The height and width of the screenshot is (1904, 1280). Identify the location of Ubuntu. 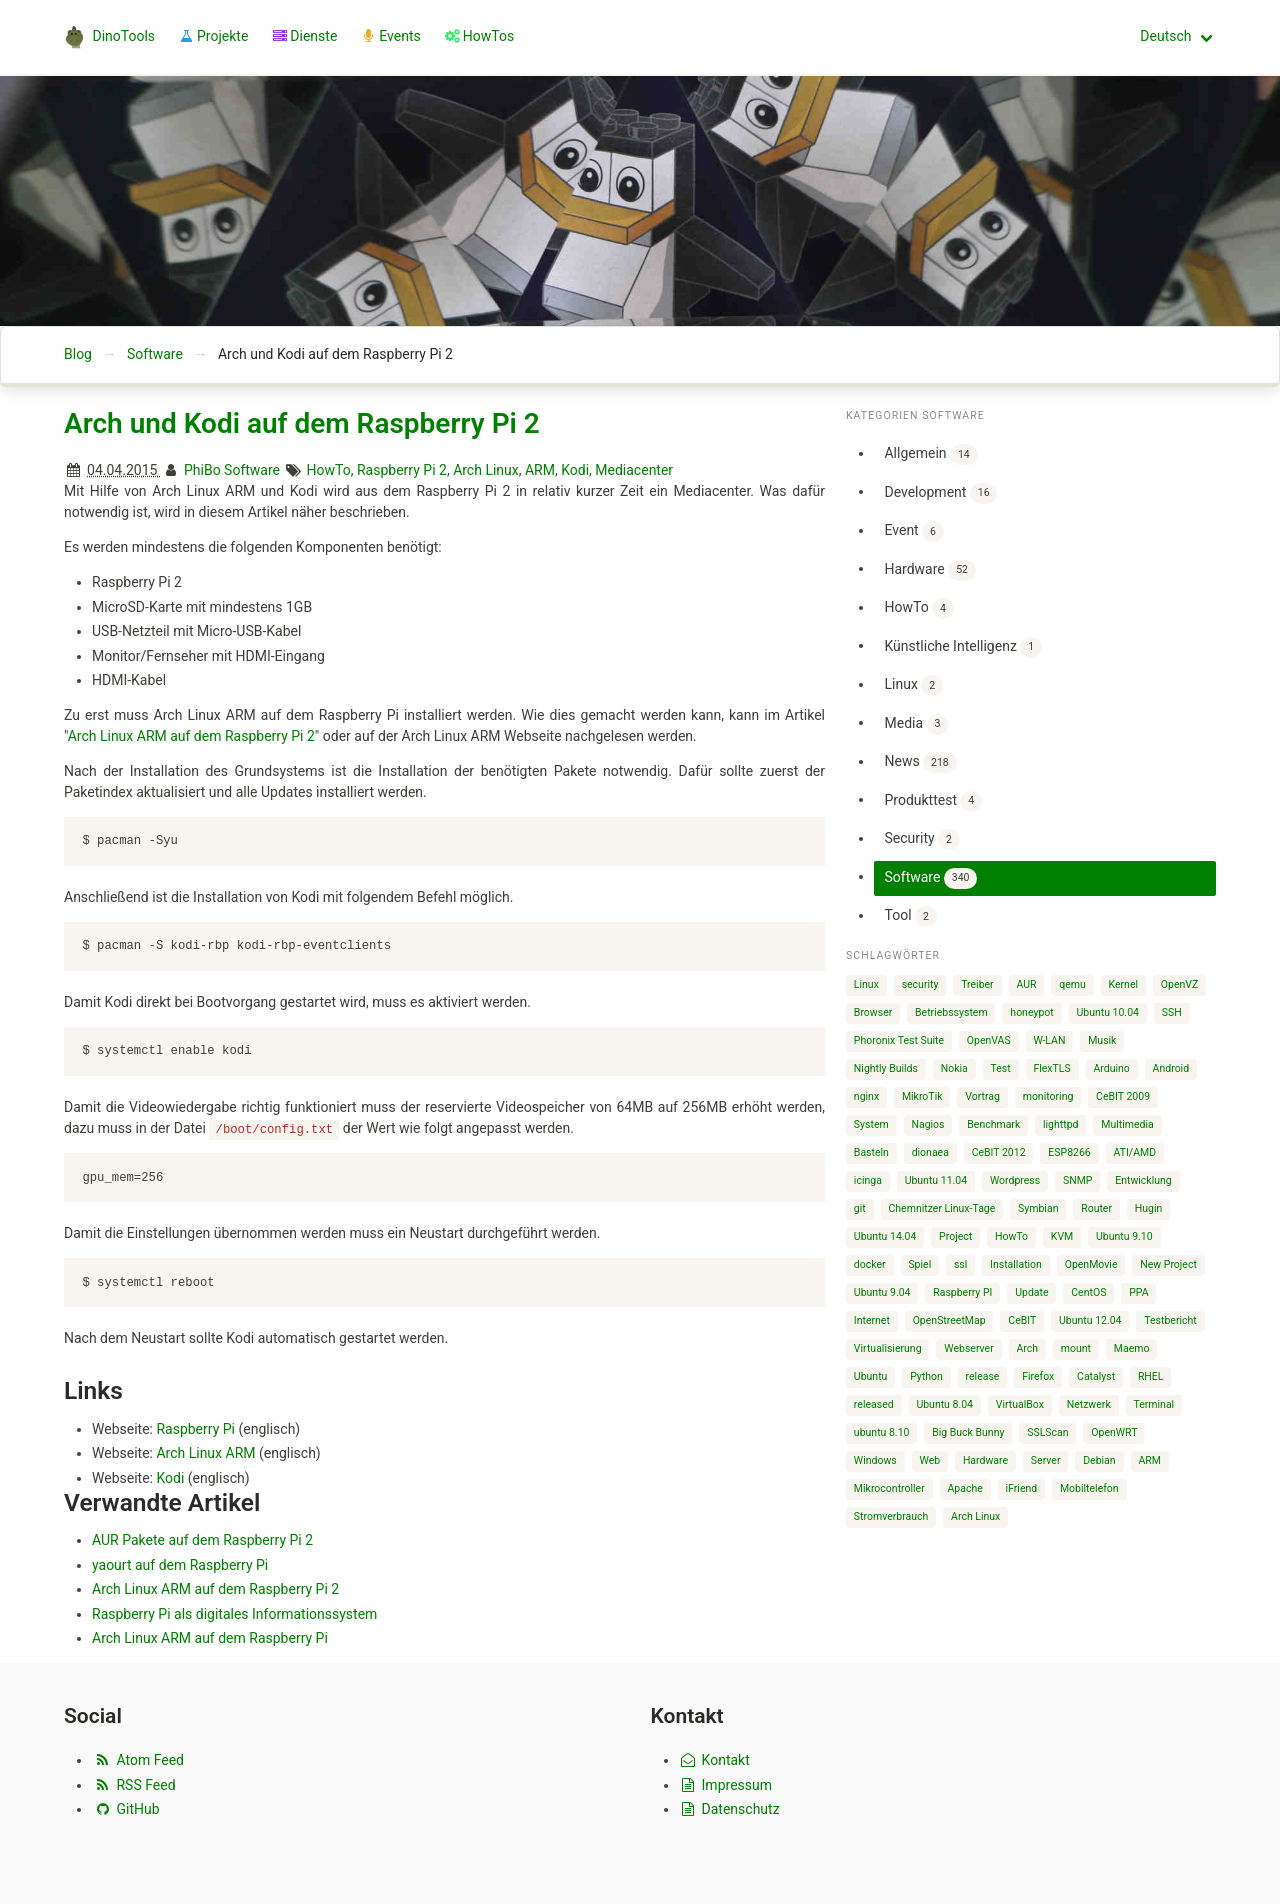
(871, 1376).